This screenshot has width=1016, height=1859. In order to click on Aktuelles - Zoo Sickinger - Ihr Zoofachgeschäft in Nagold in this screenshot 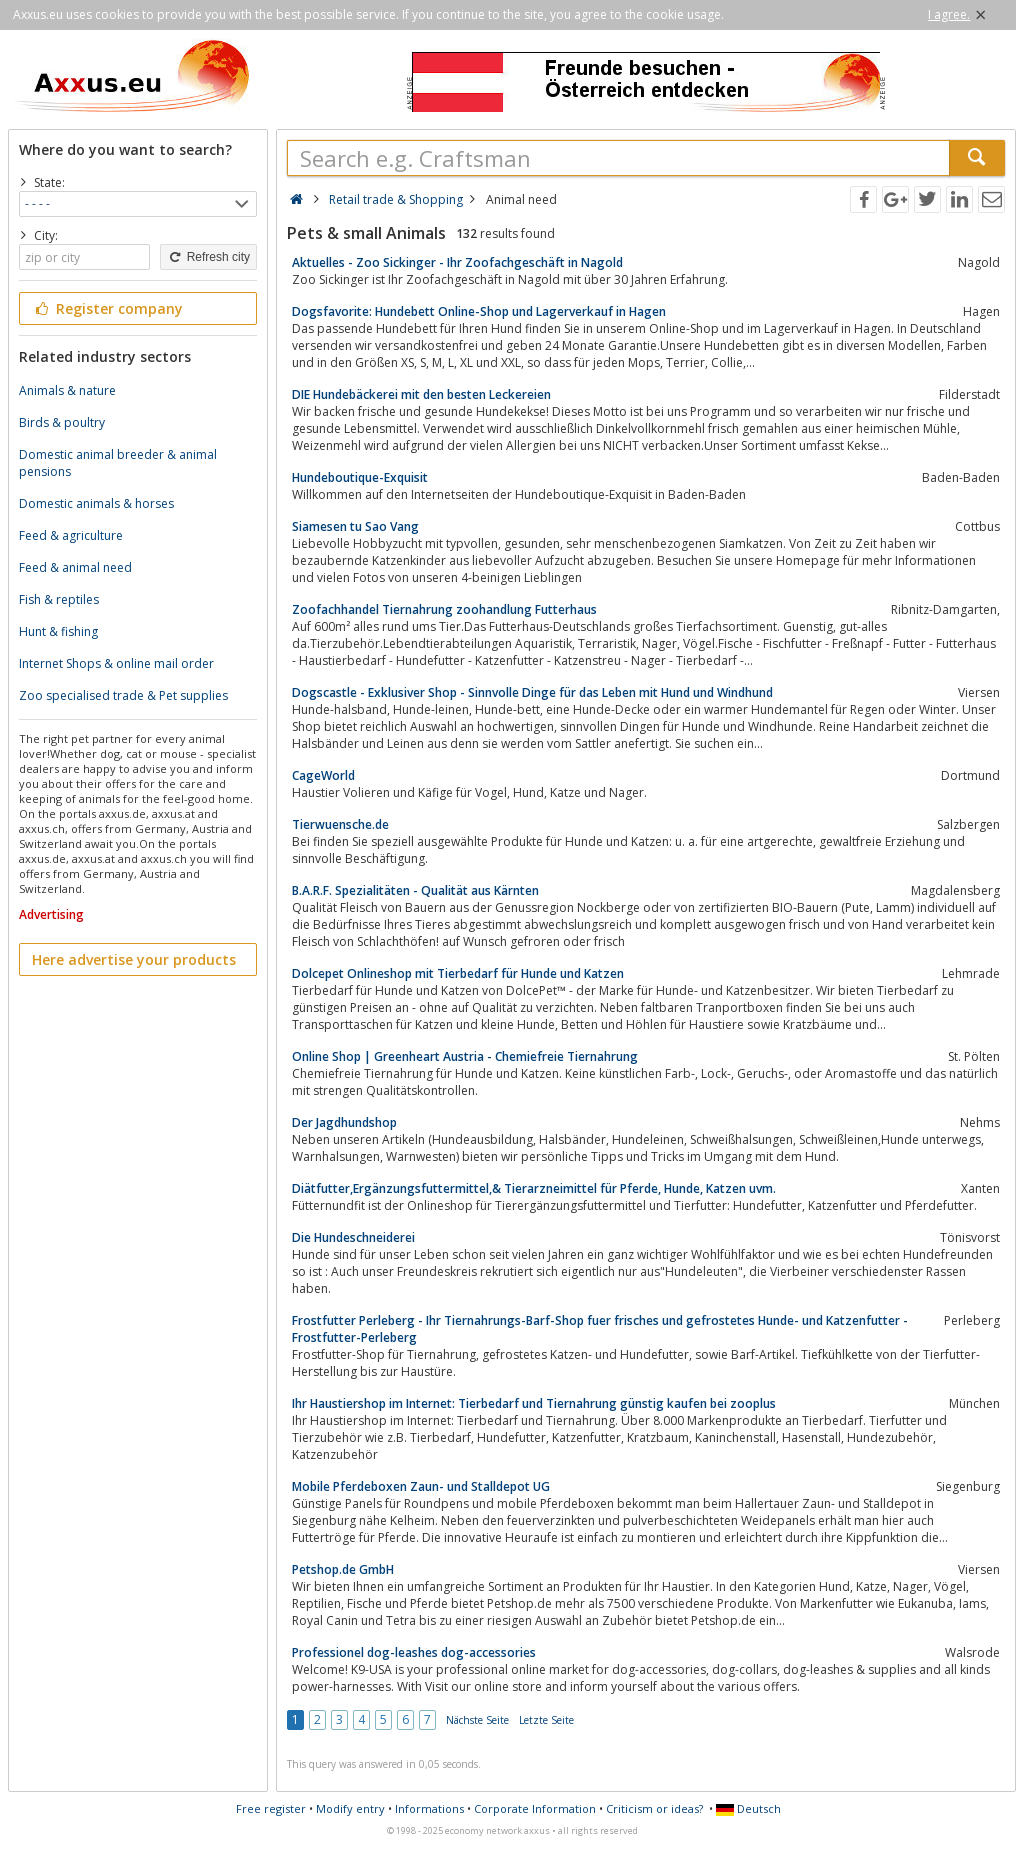, I will do `click(457, 262)`.